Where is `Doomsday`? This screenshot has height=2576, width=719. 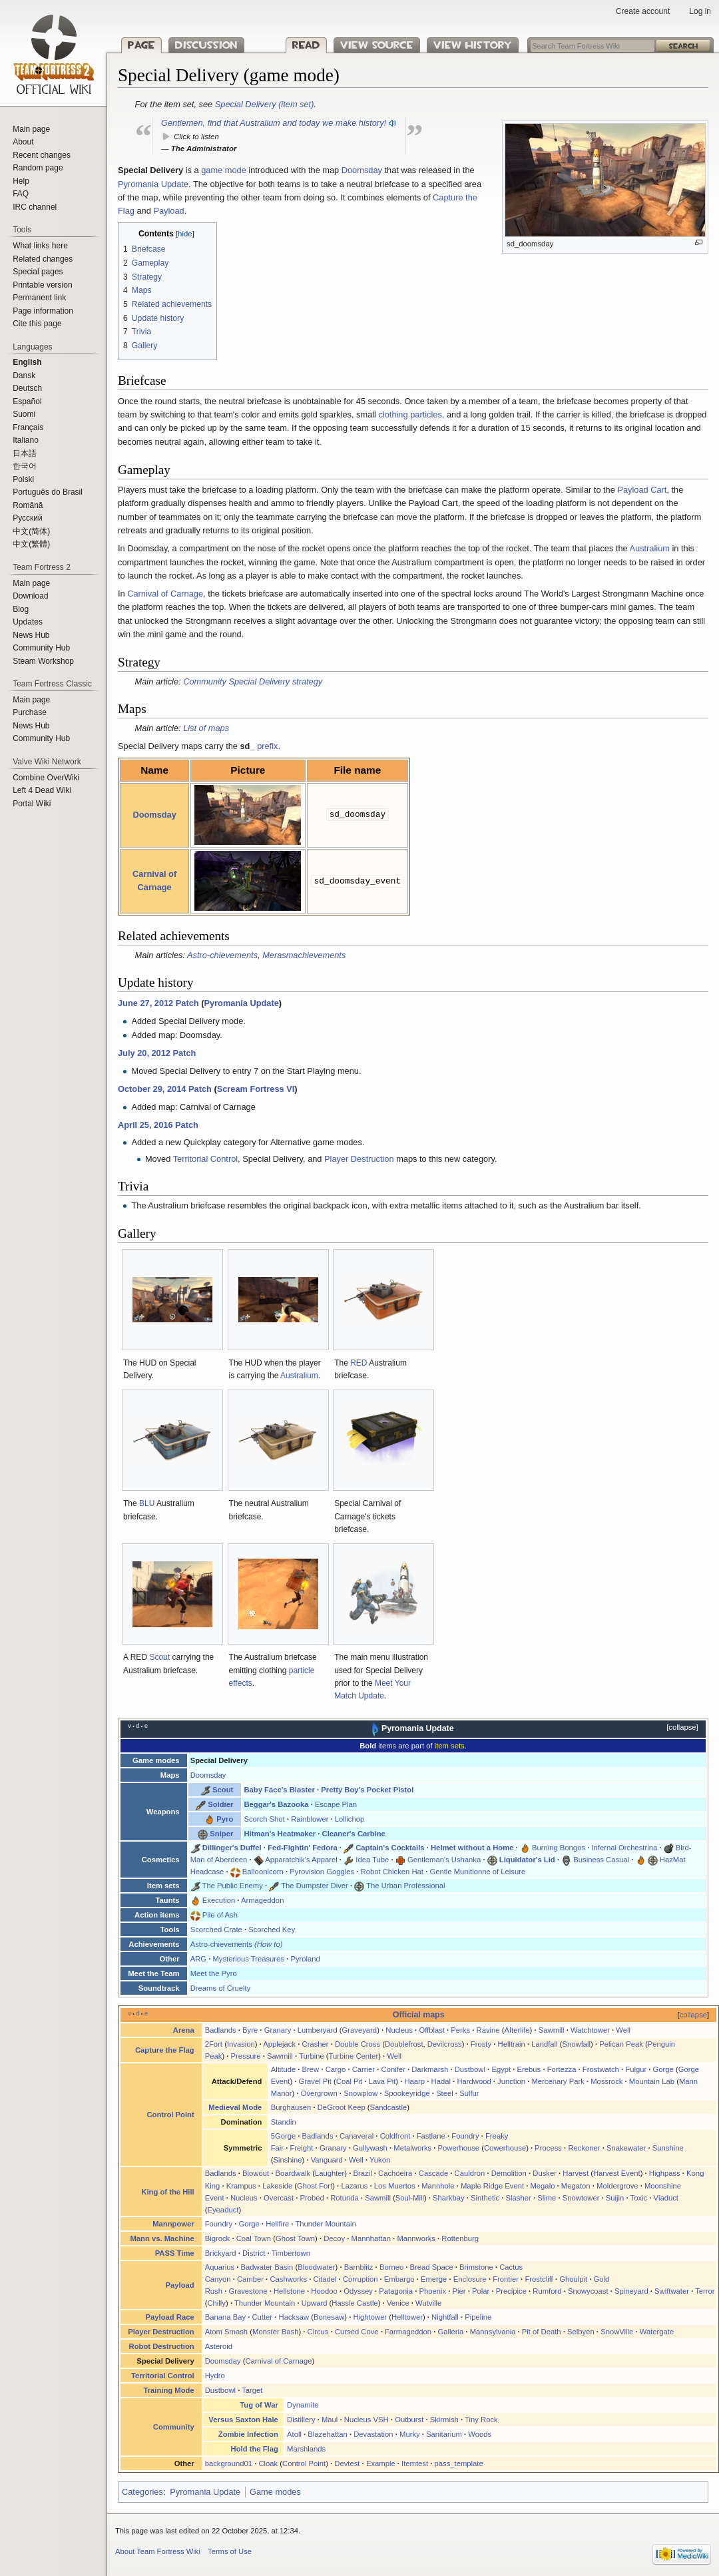 Doomsday is located at coordinates (362, 170).